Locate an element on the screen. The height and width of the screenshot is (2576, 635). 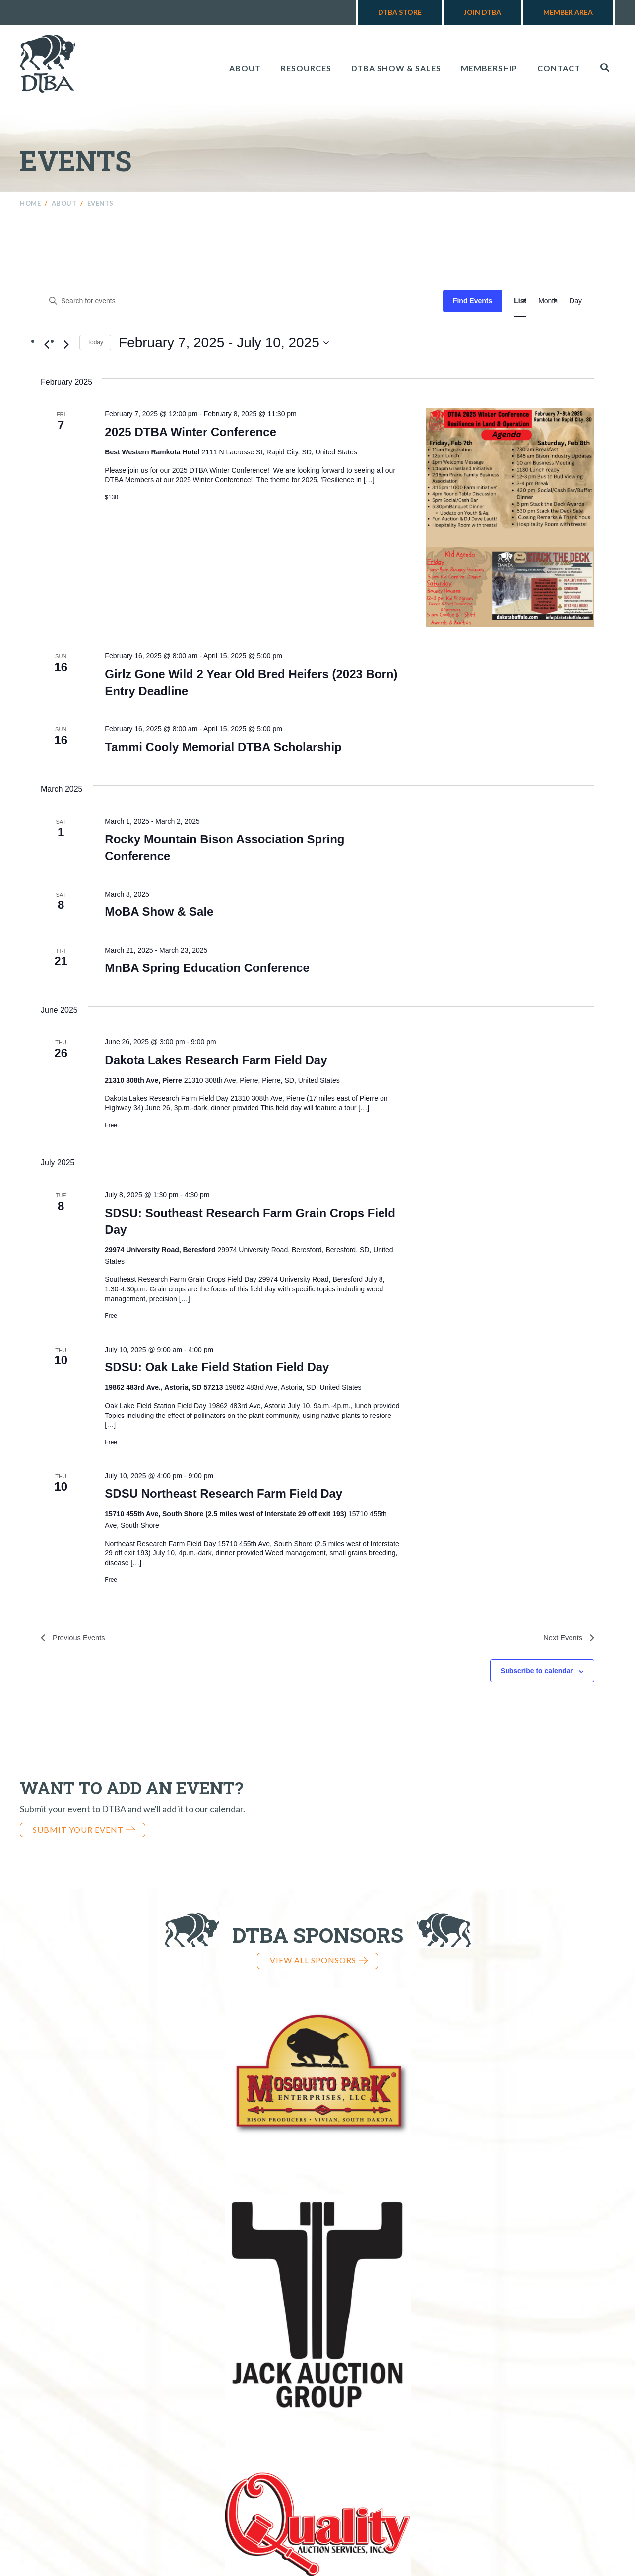
Dakota Lakes Research Farm Field Day is located at coordinates (216, 1060).